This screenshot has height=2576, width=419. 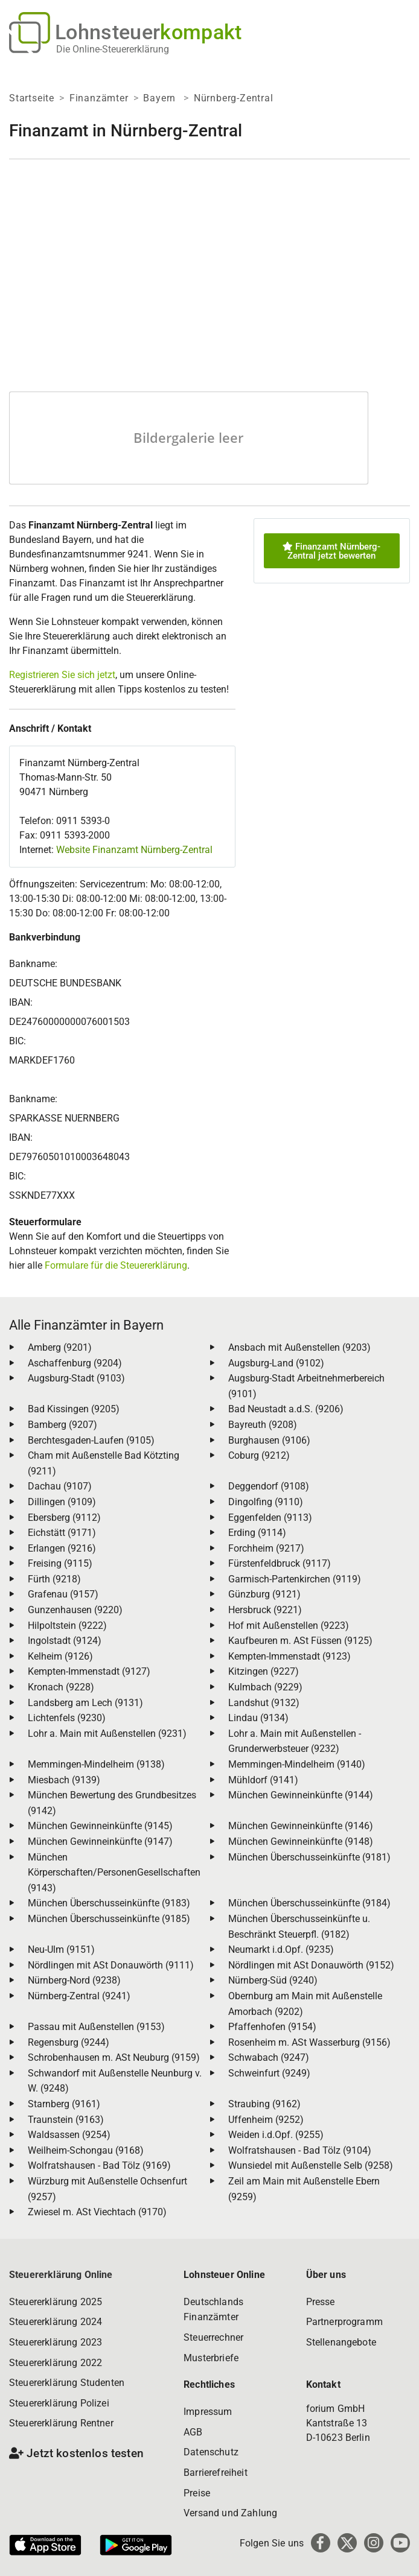 What do you see at coordinates (294, 1579) in the screenshot?
I see `Garmisch-Partenkirchen (9119)` at bounding box center [294, 1579].